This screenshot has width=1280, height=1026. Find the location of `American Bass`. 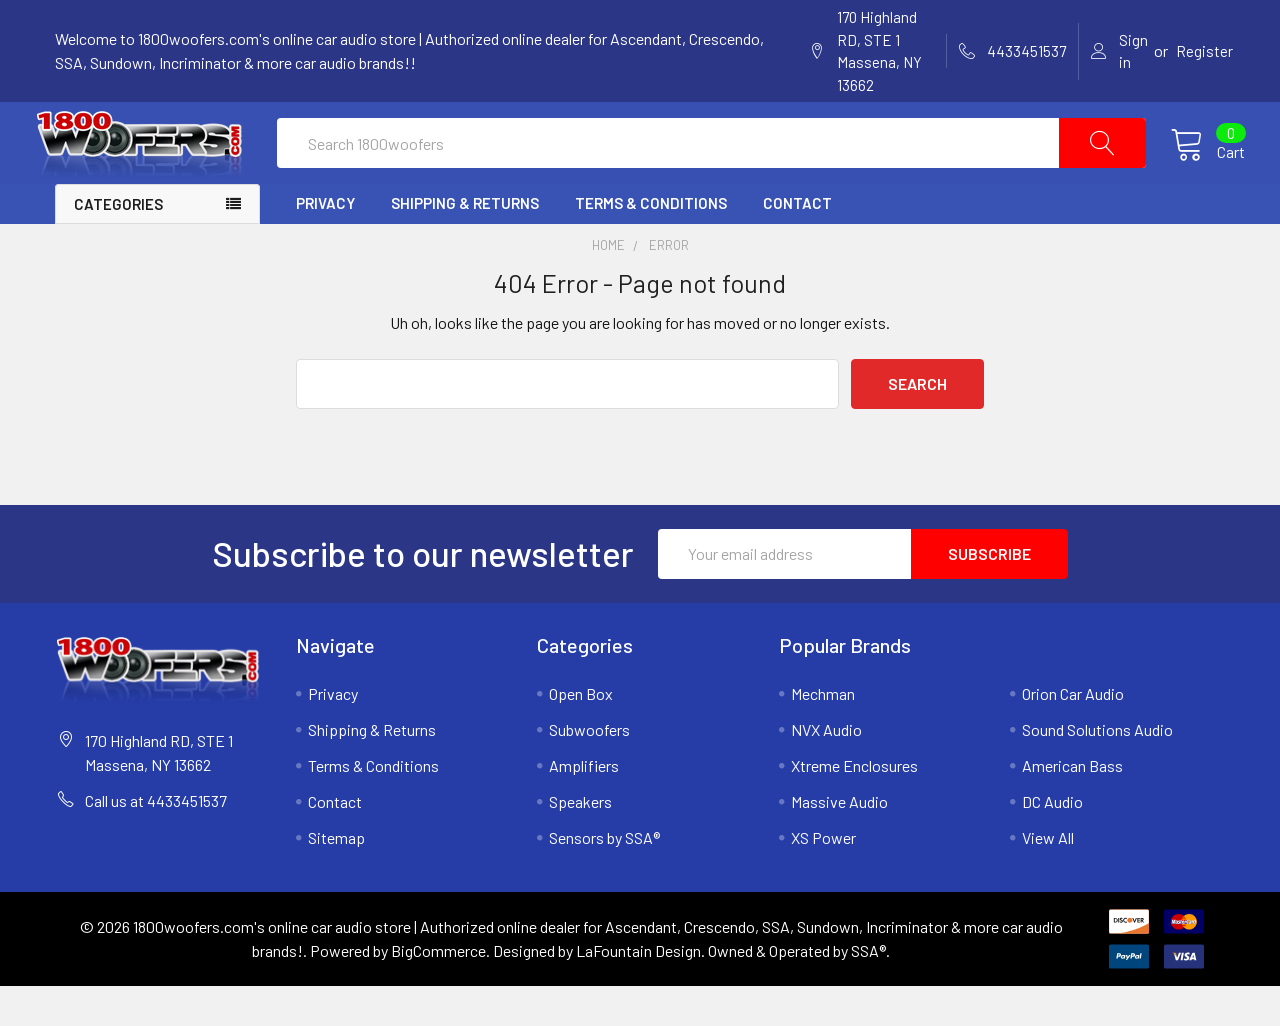

American Bass is located at coordinates (1072, 805).